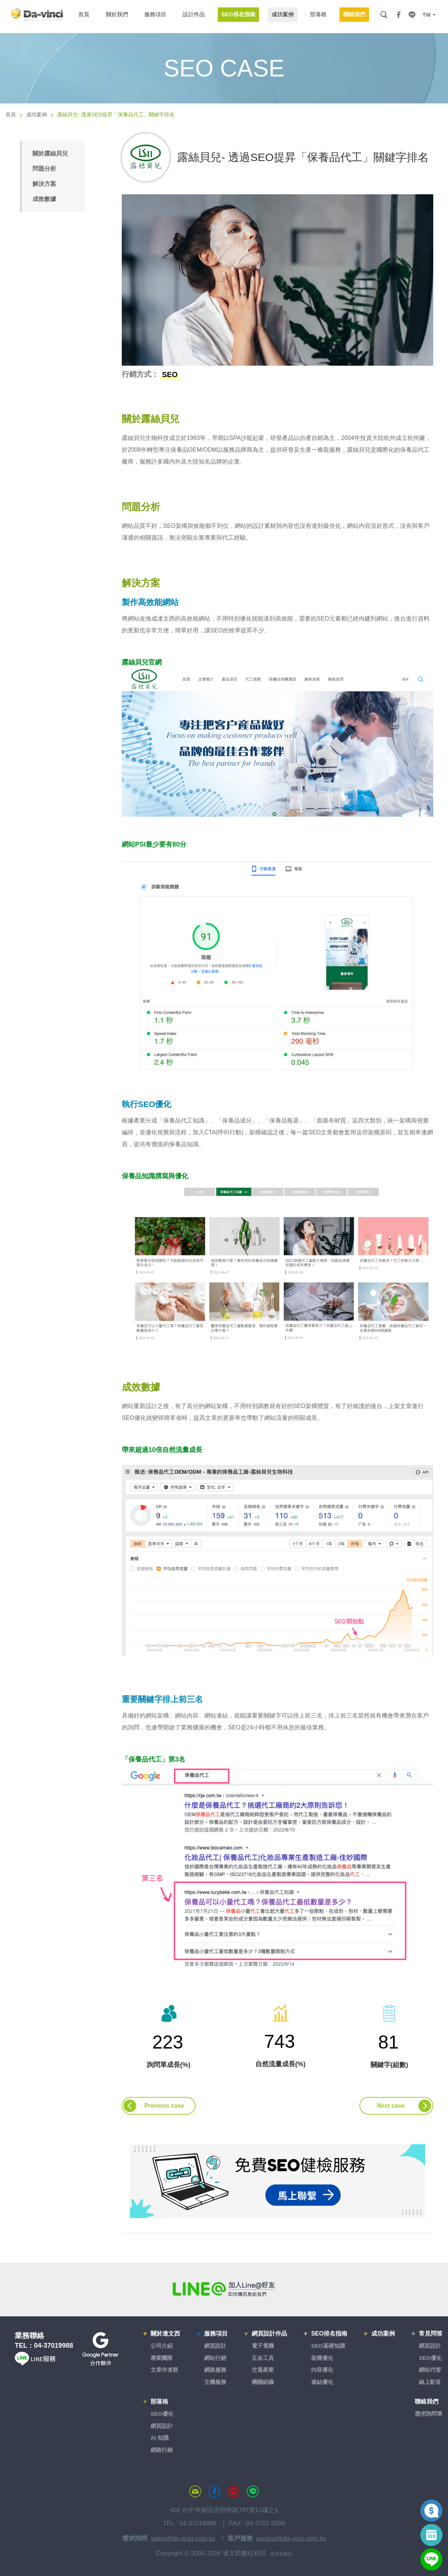 This screenshot has height=2576, width=448. Describe the element at coordinates (430, 2370) in the screenshot. I see `網站代管` at that location.